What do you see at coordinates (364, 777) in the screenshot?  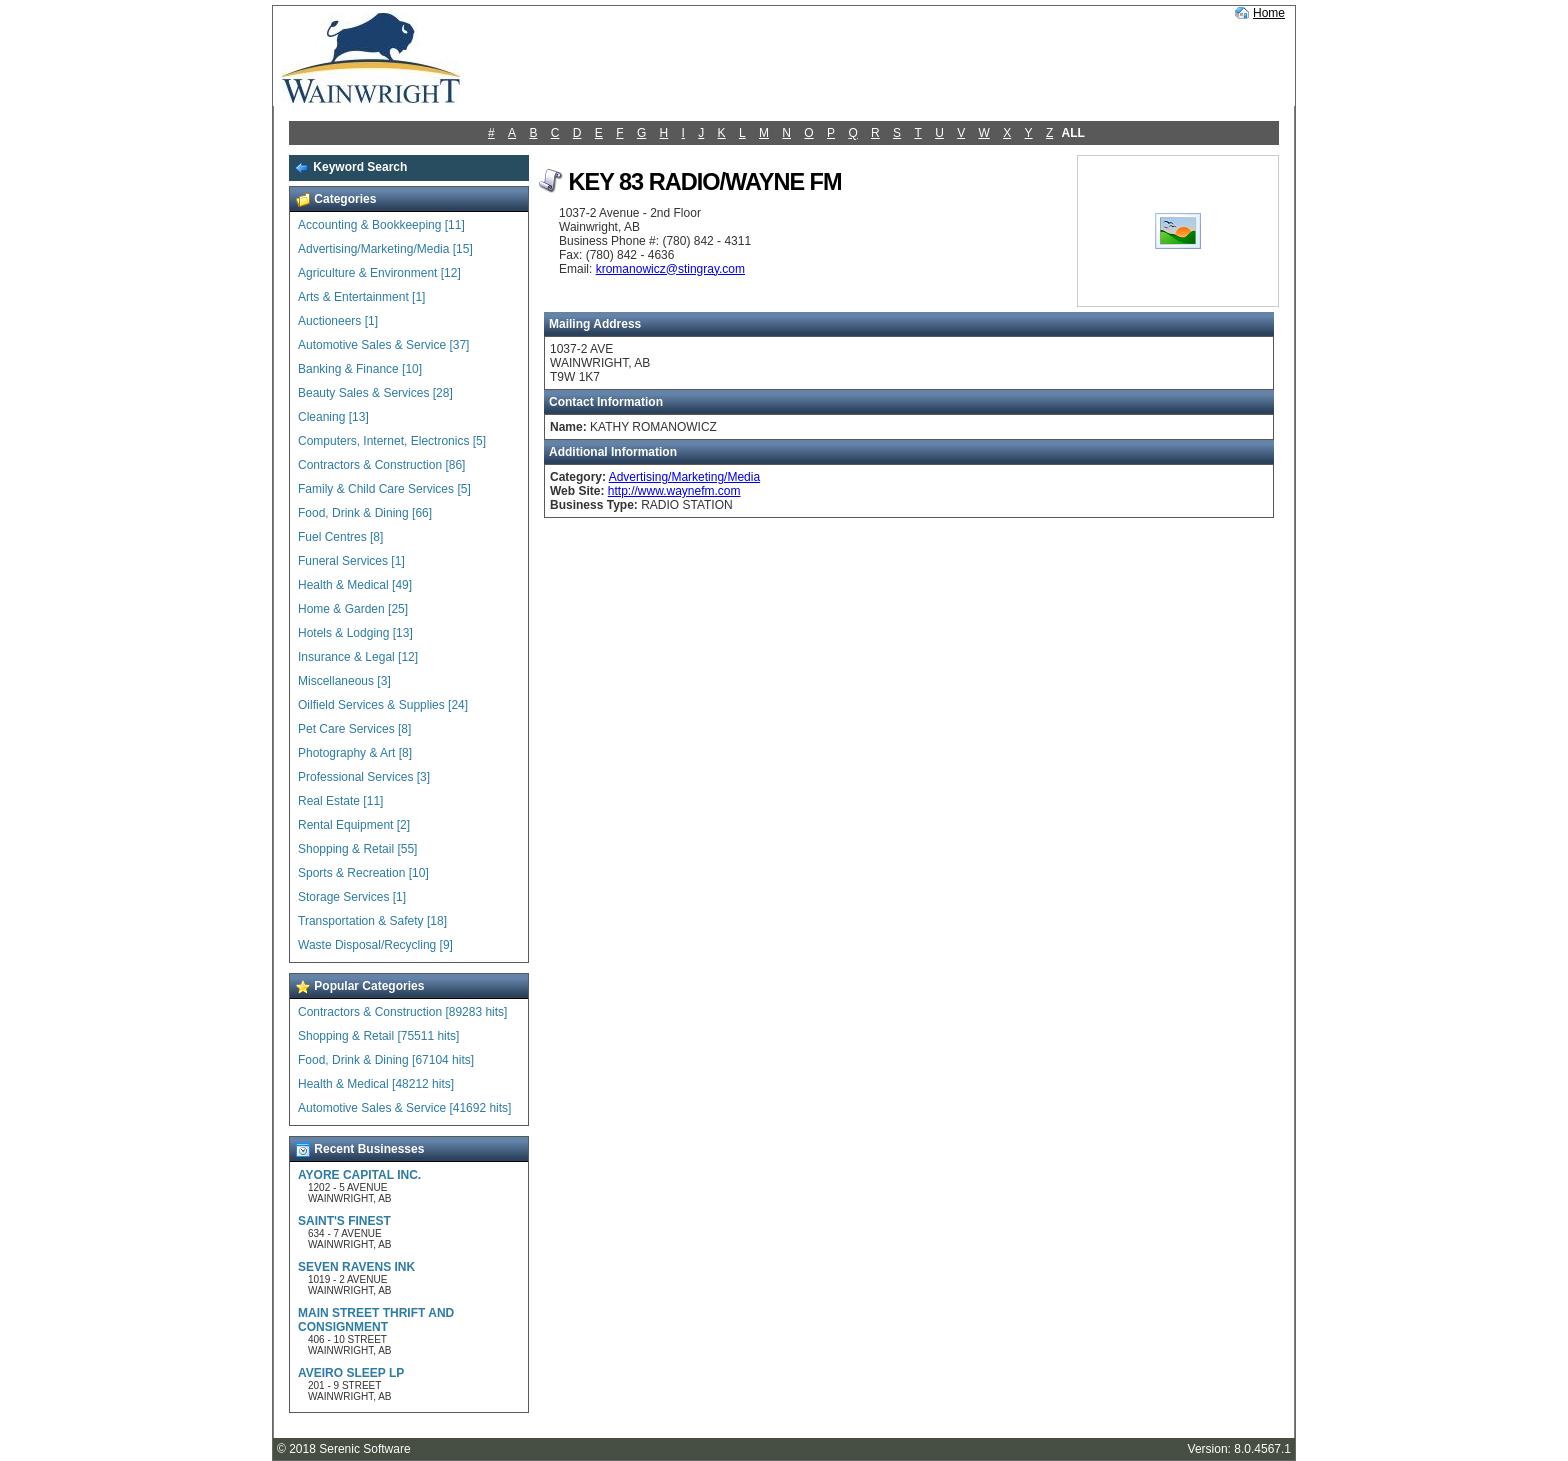 I see `Professional Services [3]` at bounding box center [364, 777].